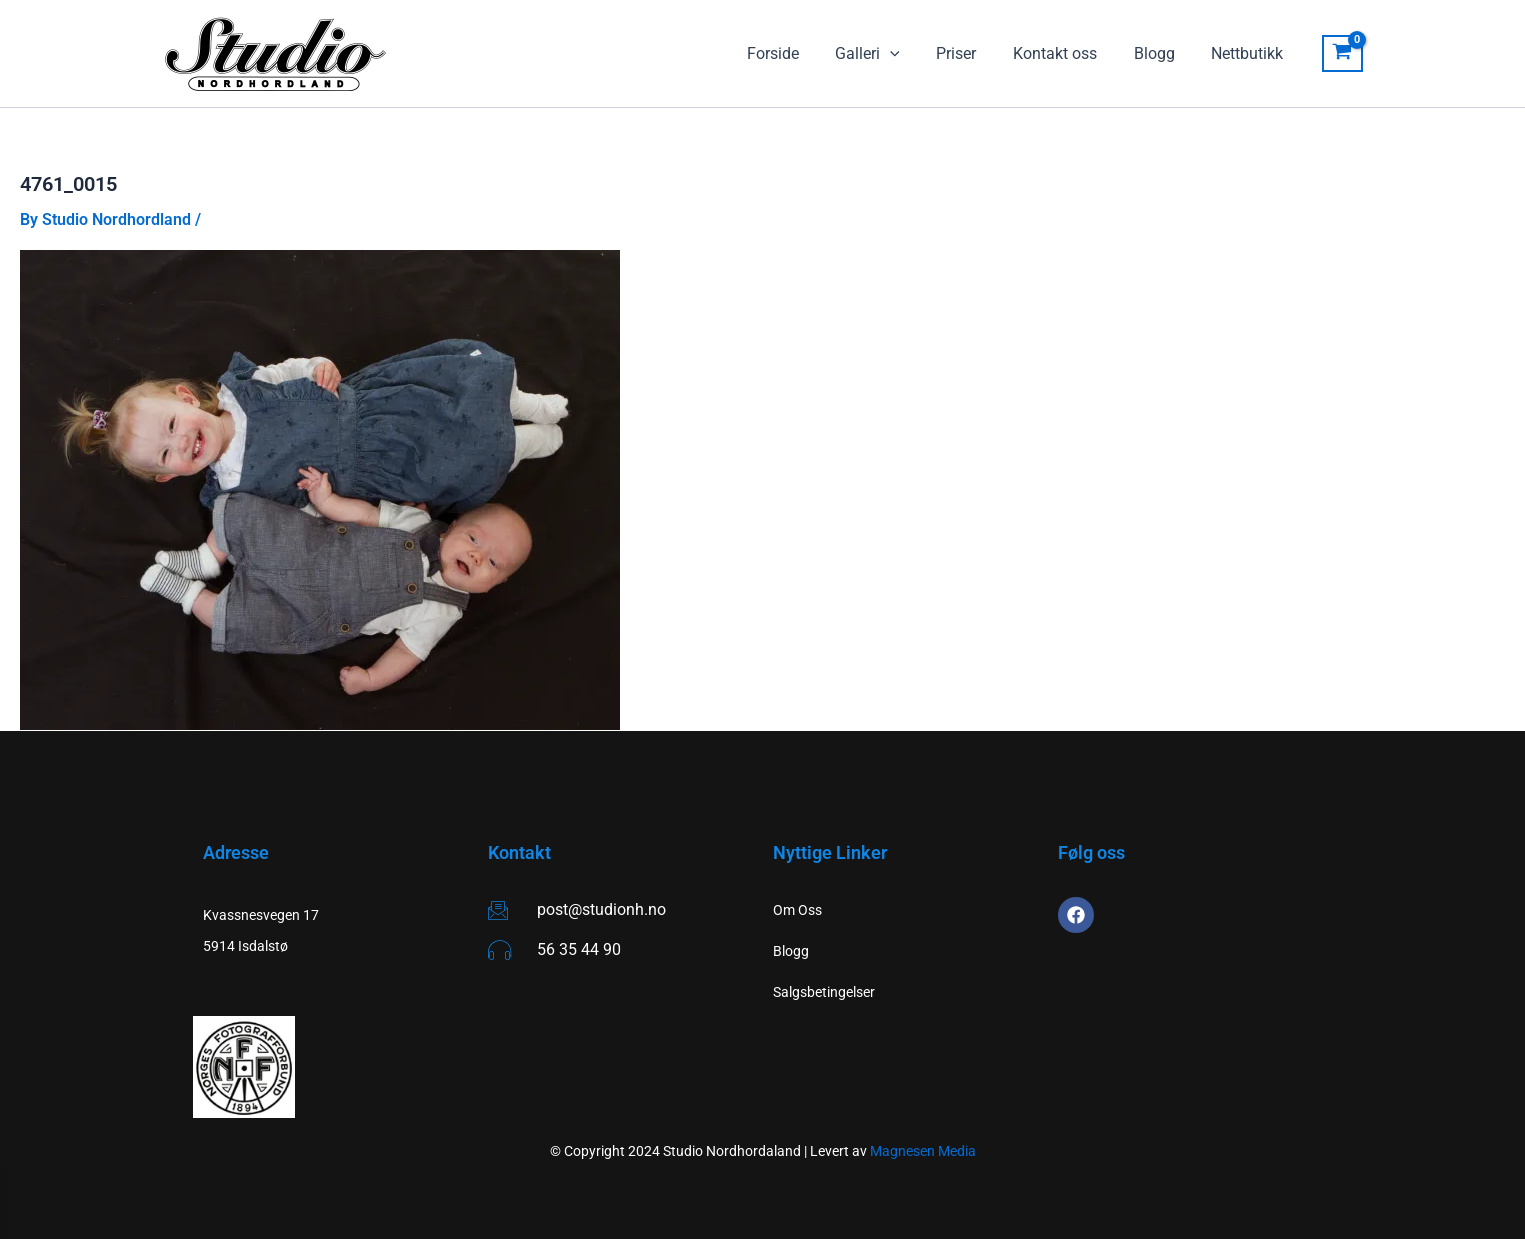 This screenshot has width=1525, height=1239. Describe the element at coordinates (1161, 53) in the screenshot. I see `Blogg` at that location.